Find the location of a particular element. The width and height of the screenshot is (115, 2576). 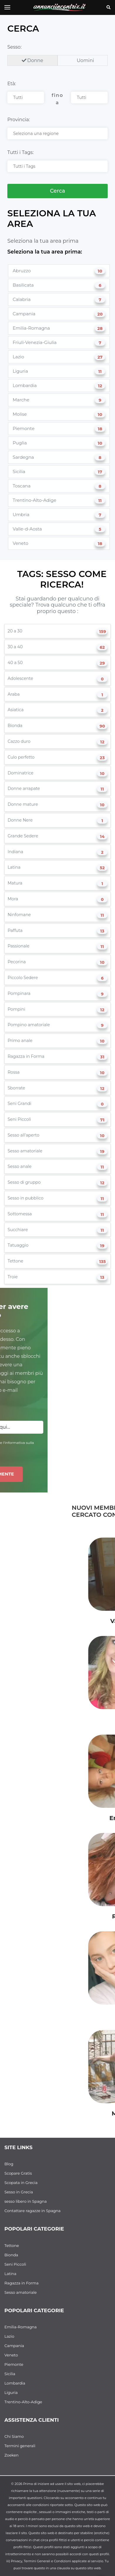

Bionda is located at coordinates (11, 2254).